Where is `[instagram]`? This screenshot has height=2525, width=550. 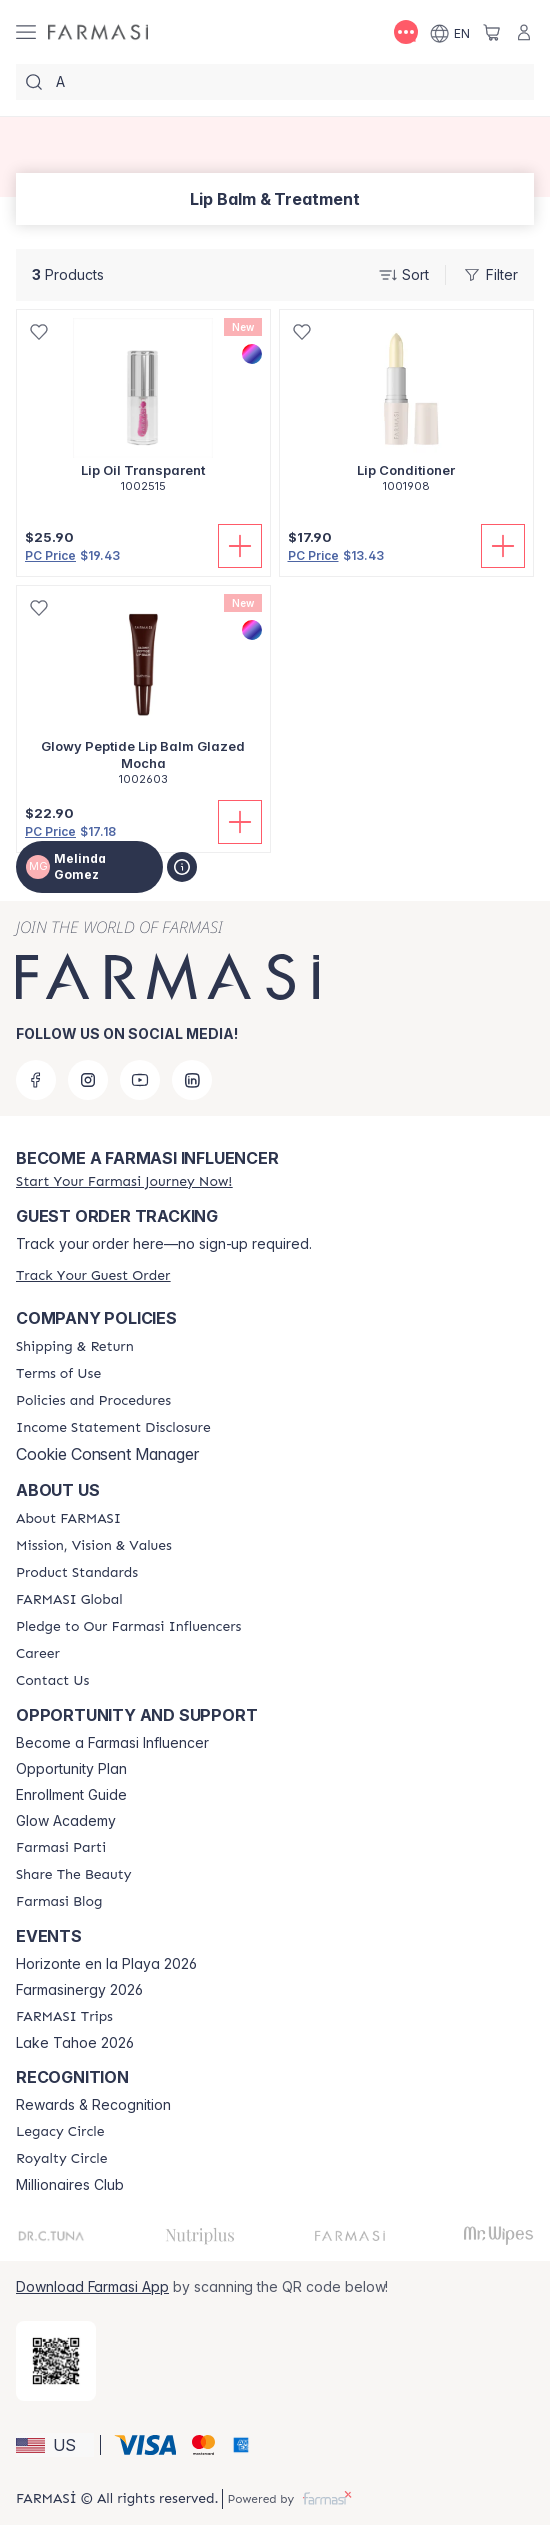
[instagram] is located at coordinates (88, 1080).